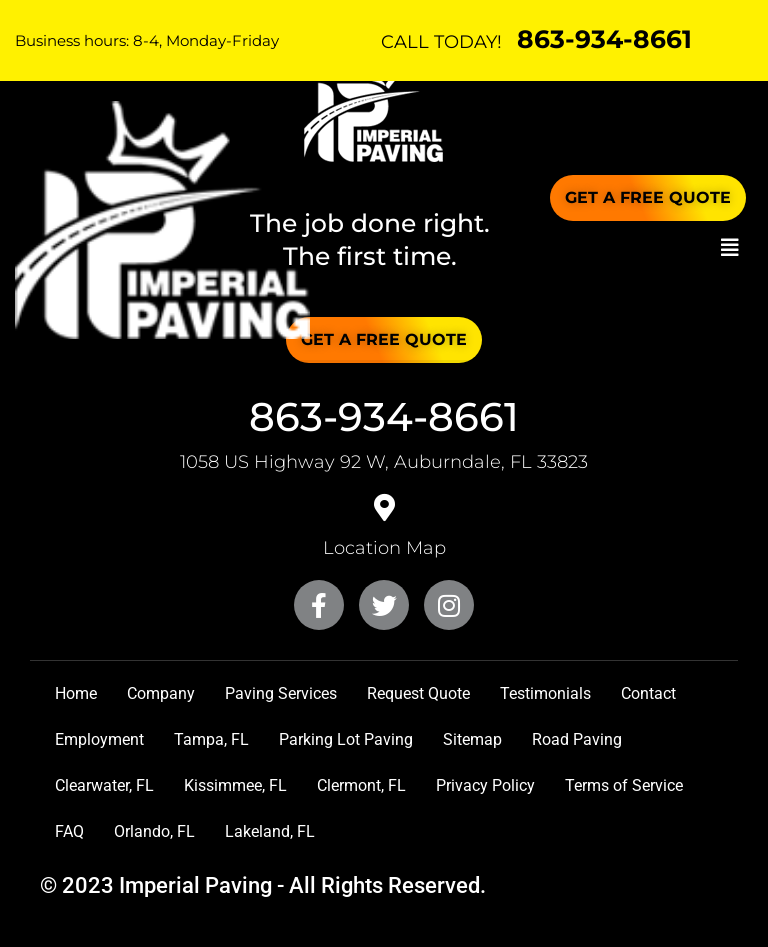 The width and height of the screenshot is (768, 947). Describe the element at coordinates (104, 785) in the screenshot. I see `Clearwater, FL` at that location.